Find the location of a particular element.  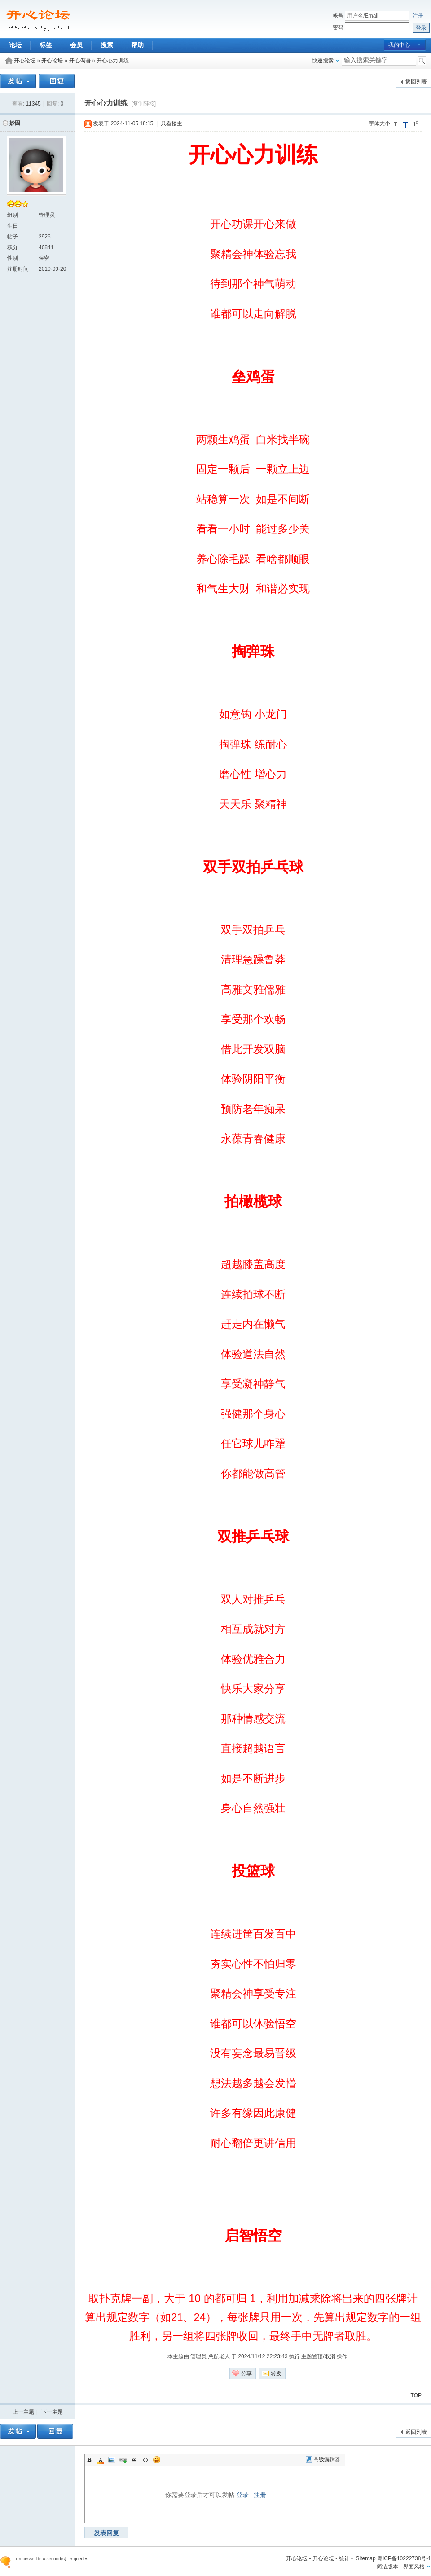

我的中心 is located at coordinates (399, 45).